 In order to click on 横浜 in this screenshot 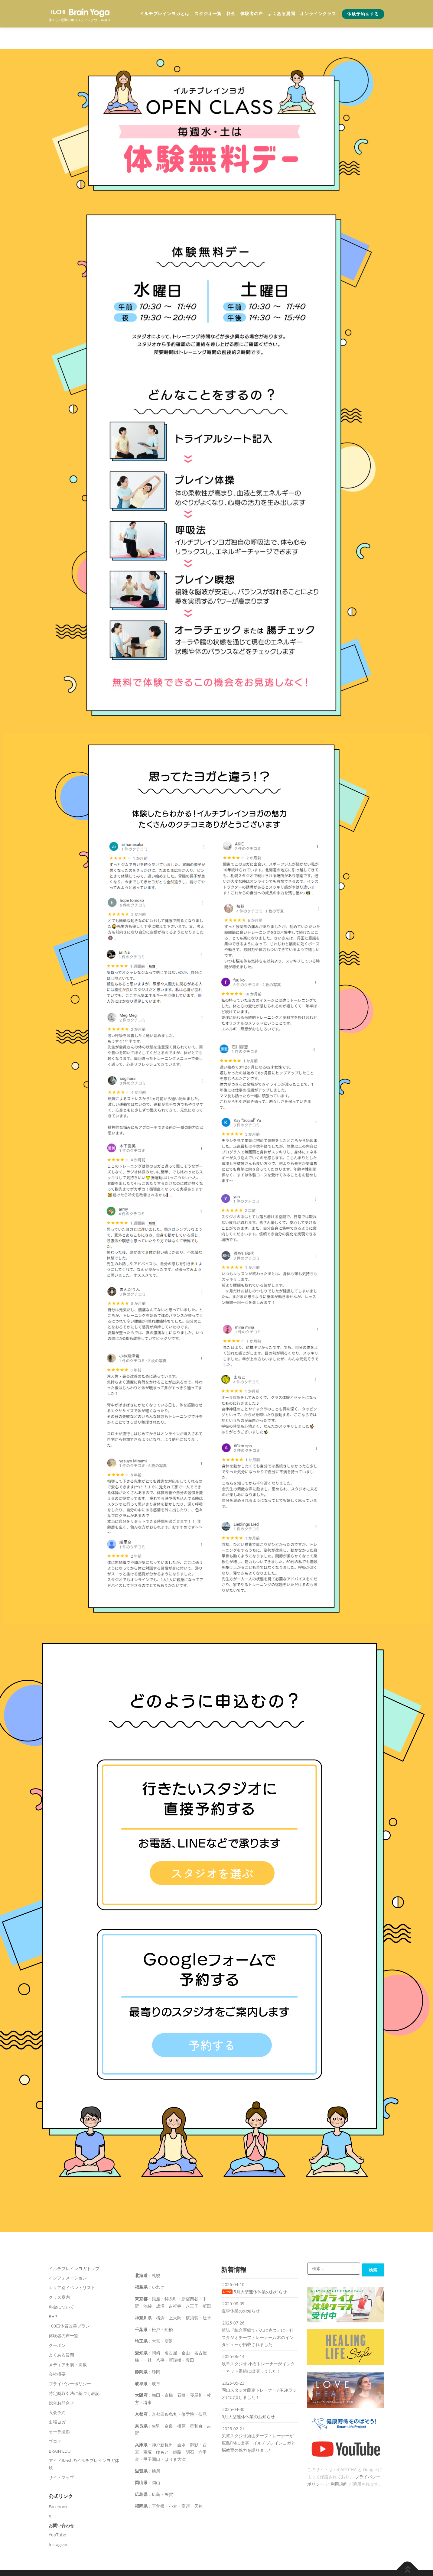, I will do `click(160, 2296)`.